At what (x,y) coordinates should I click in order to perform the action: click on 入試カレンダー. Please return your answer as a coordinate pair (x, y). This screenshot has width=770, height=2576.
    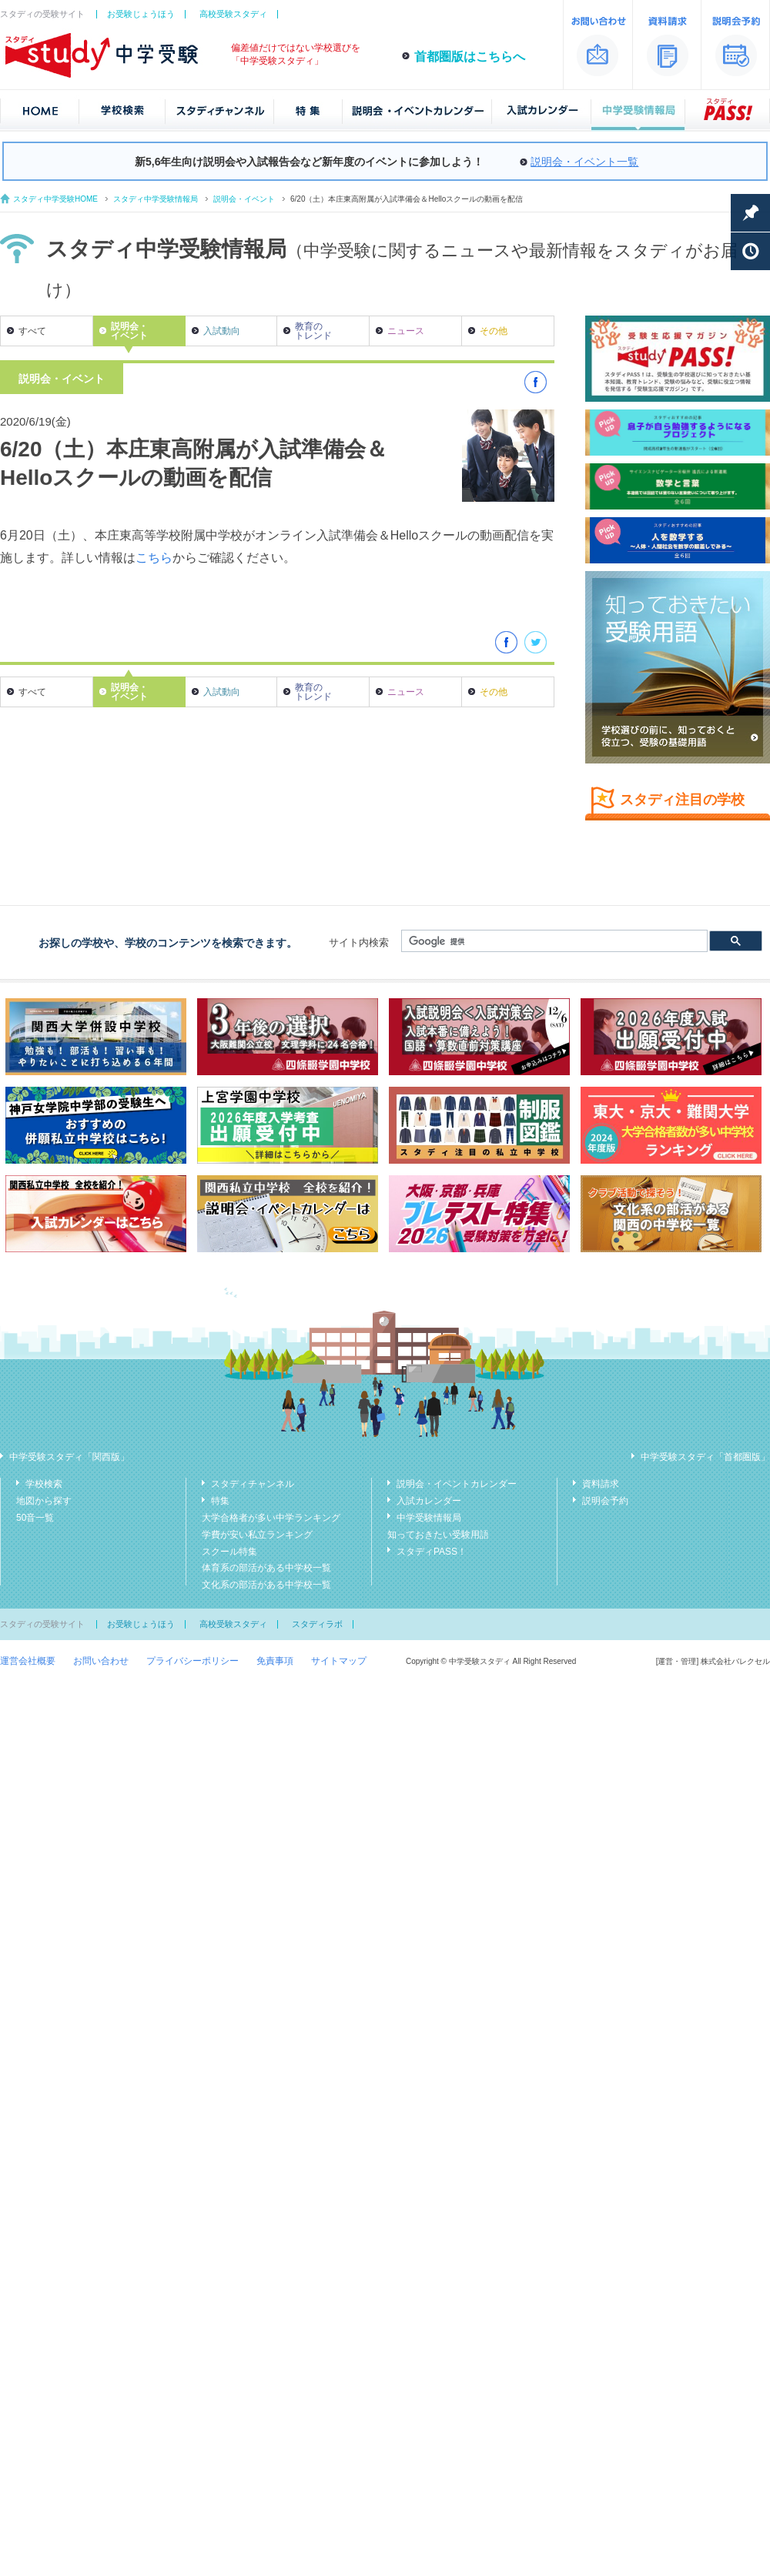
    Looking at the image, I should click on (429, 1500).